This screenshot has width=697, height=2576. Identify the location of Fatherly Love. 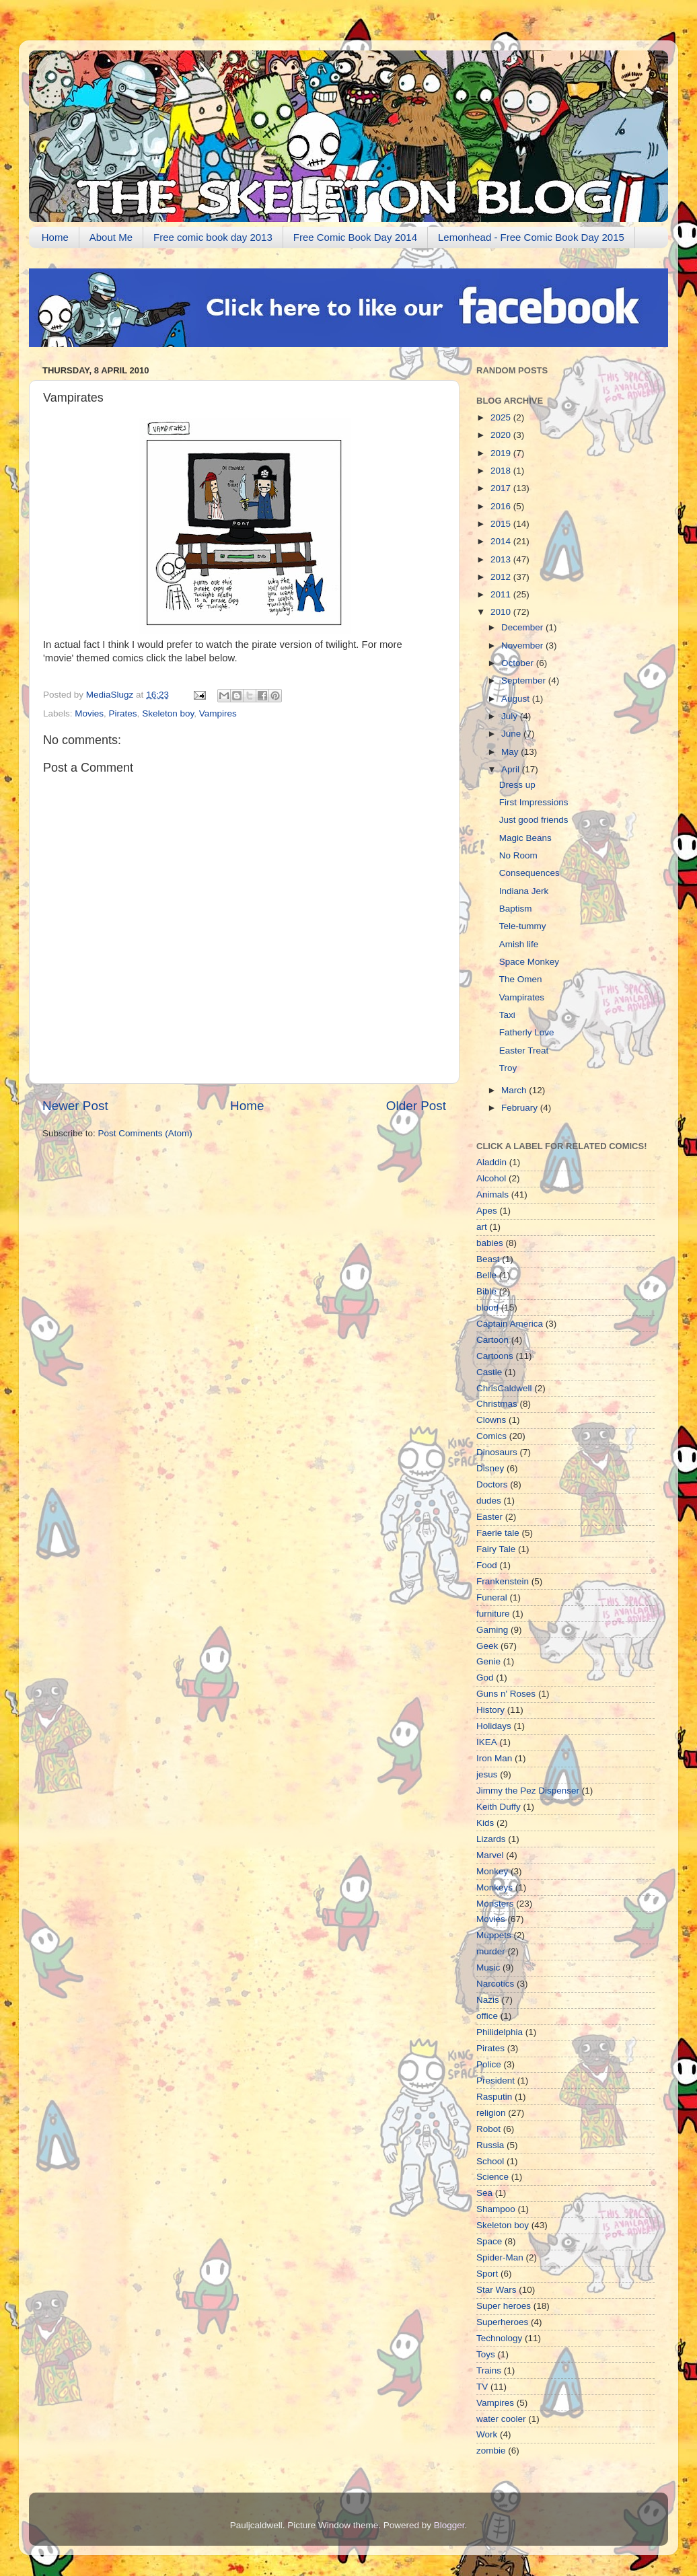
(526, 1032).